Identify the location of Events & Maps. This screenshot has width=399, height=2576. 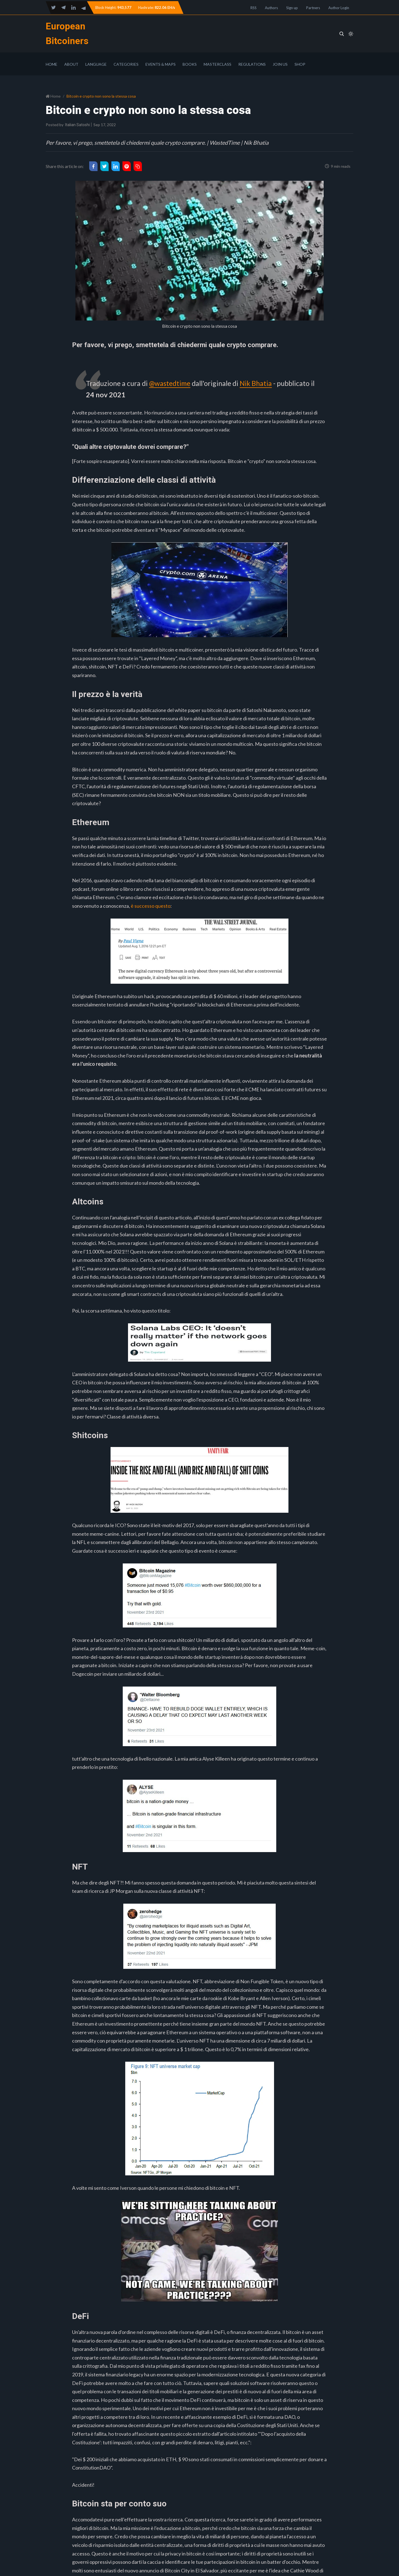
(160, 64).